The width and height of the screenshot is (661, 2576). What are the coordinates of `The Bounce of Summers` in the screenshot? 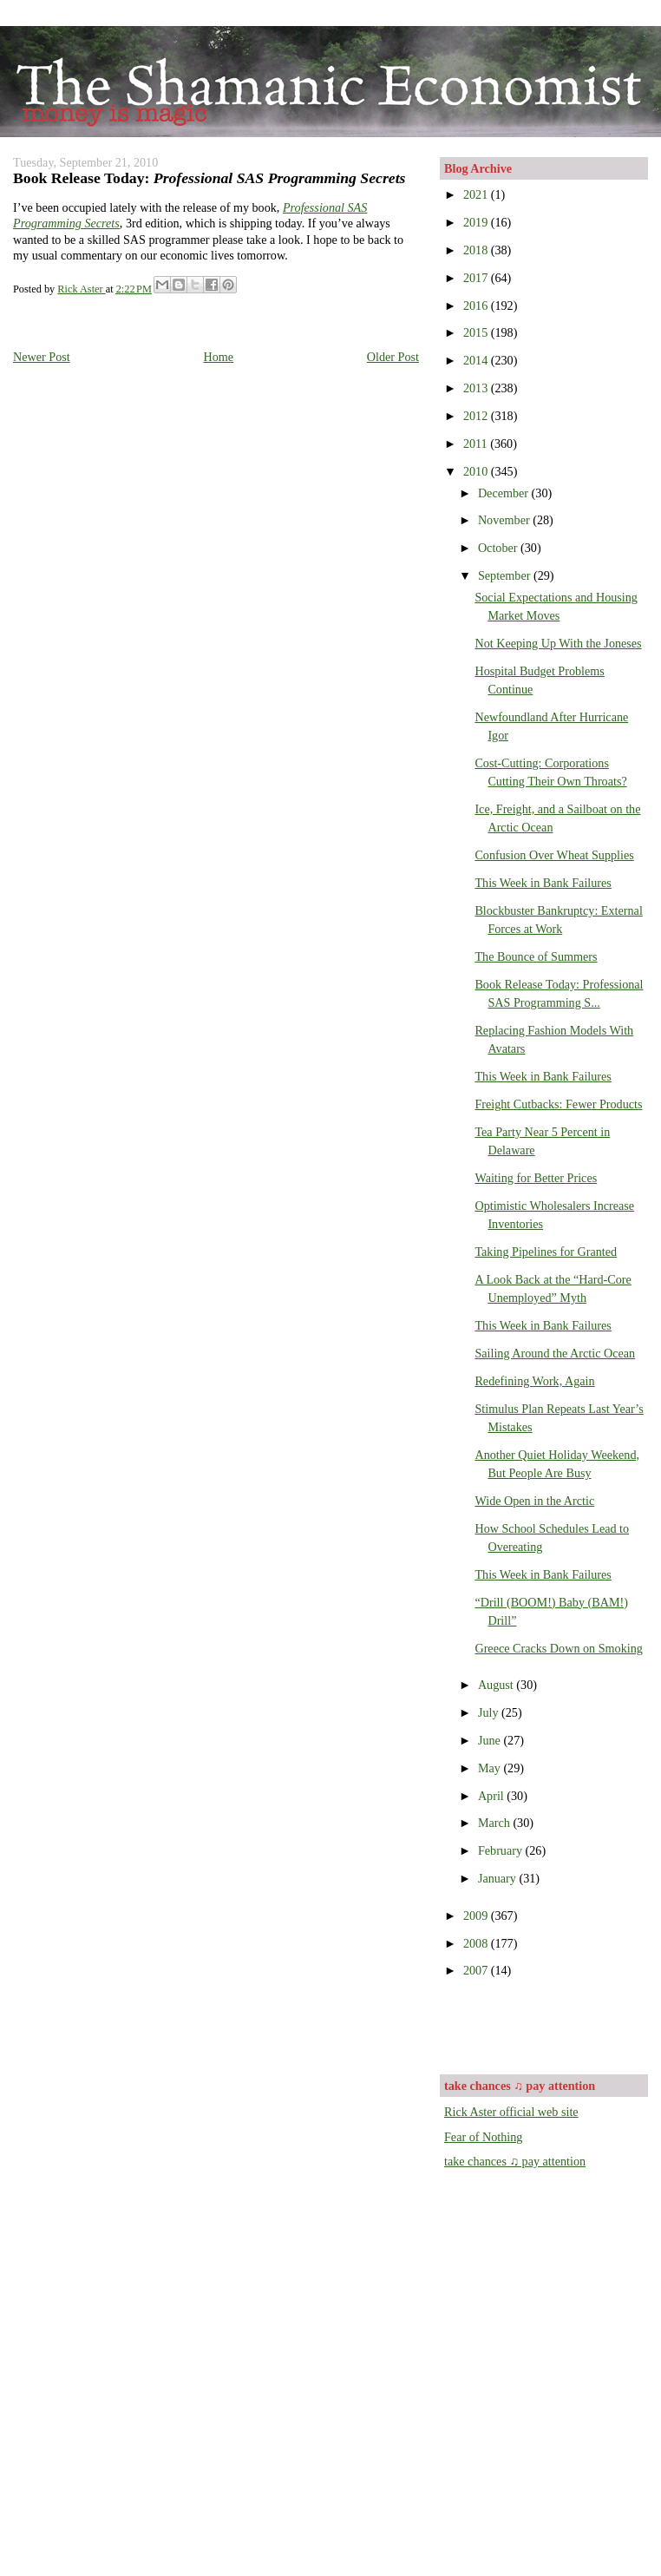 It's located at (535, 956).